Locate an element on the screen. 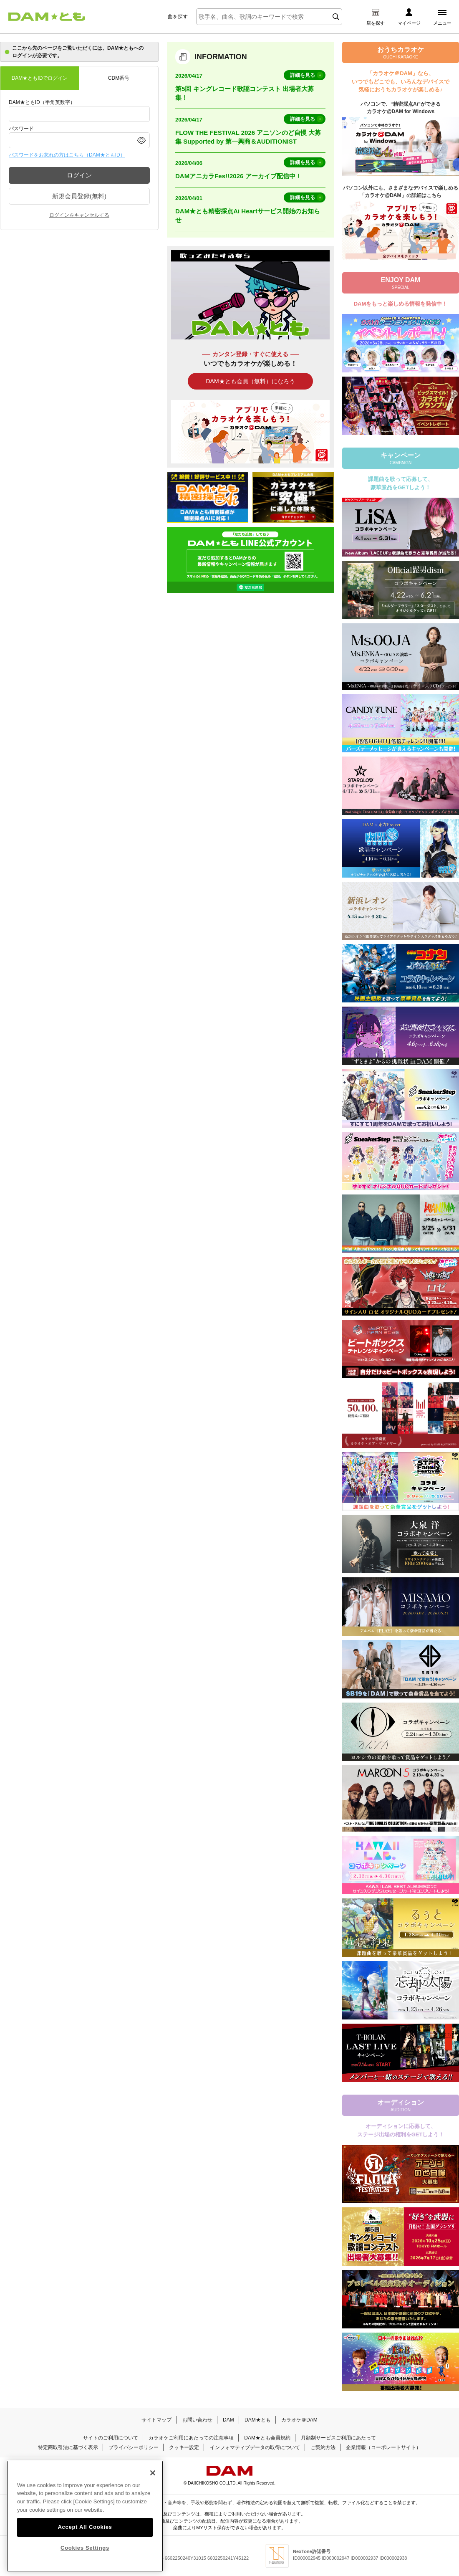 Image resolution: width=459 pixels, height=2576 pixels. ログインをキャンセルする is located at coordinates (79, 215).